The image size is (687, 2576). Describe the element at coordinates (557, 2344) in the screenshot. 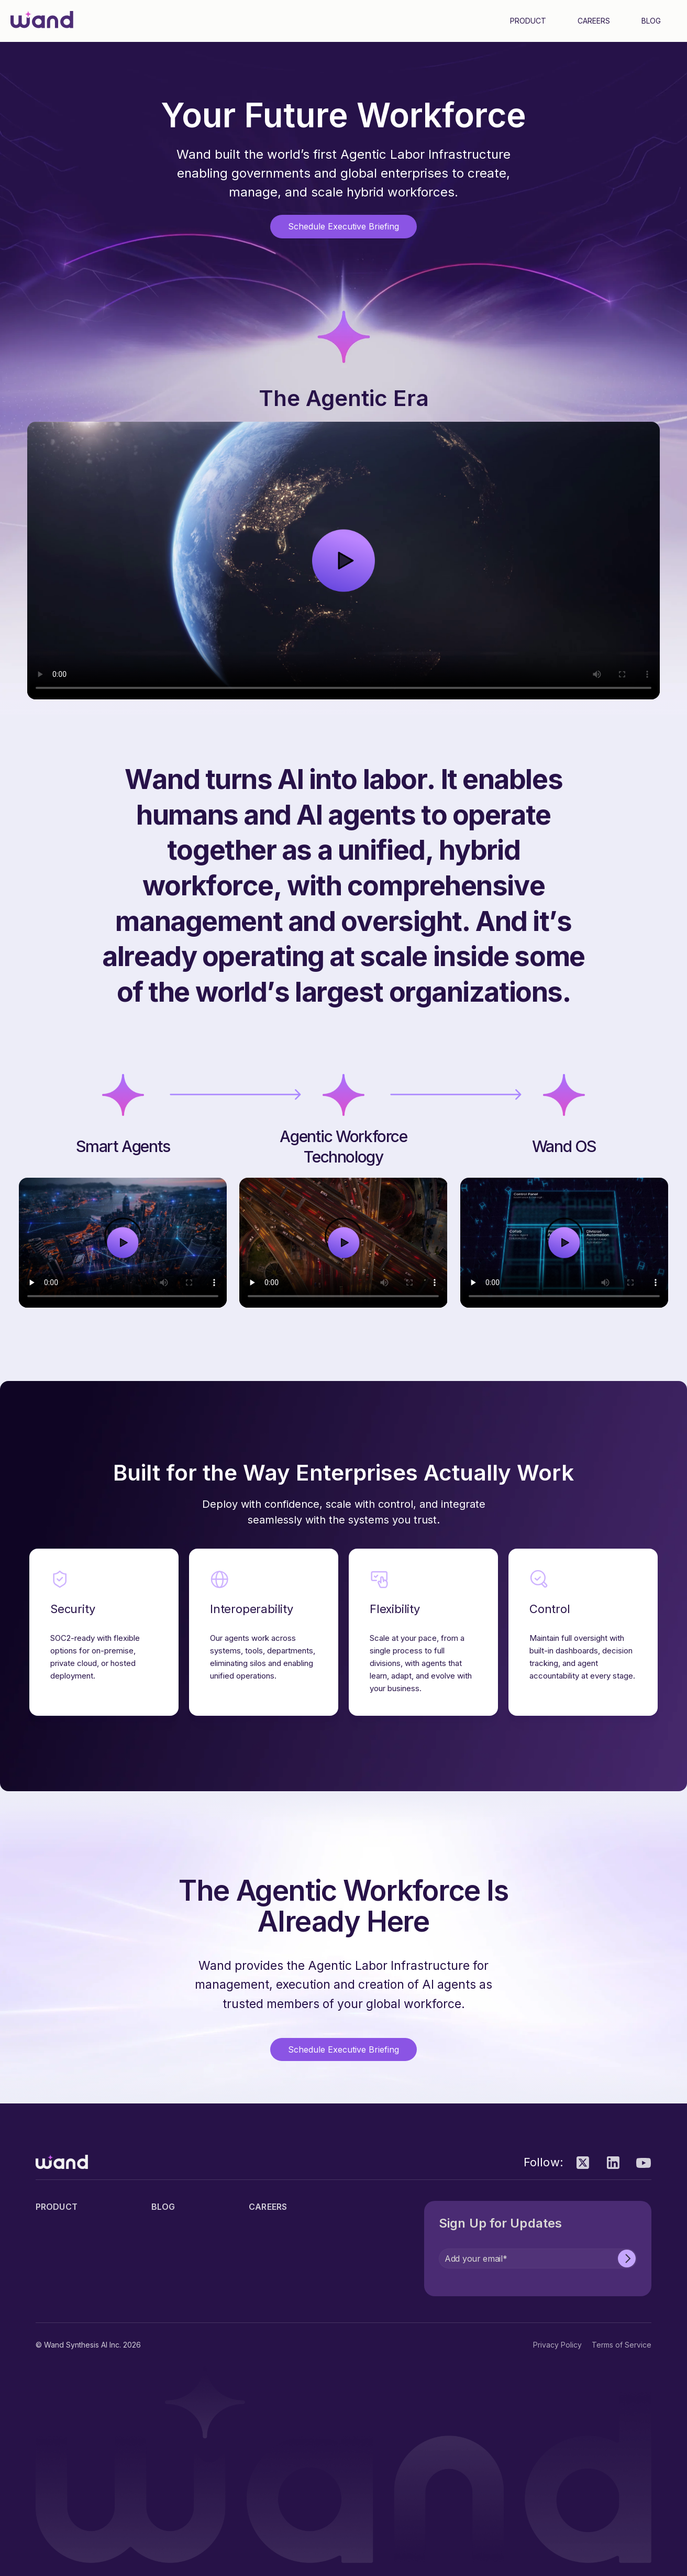

I see `Privacy Policy` at that location.